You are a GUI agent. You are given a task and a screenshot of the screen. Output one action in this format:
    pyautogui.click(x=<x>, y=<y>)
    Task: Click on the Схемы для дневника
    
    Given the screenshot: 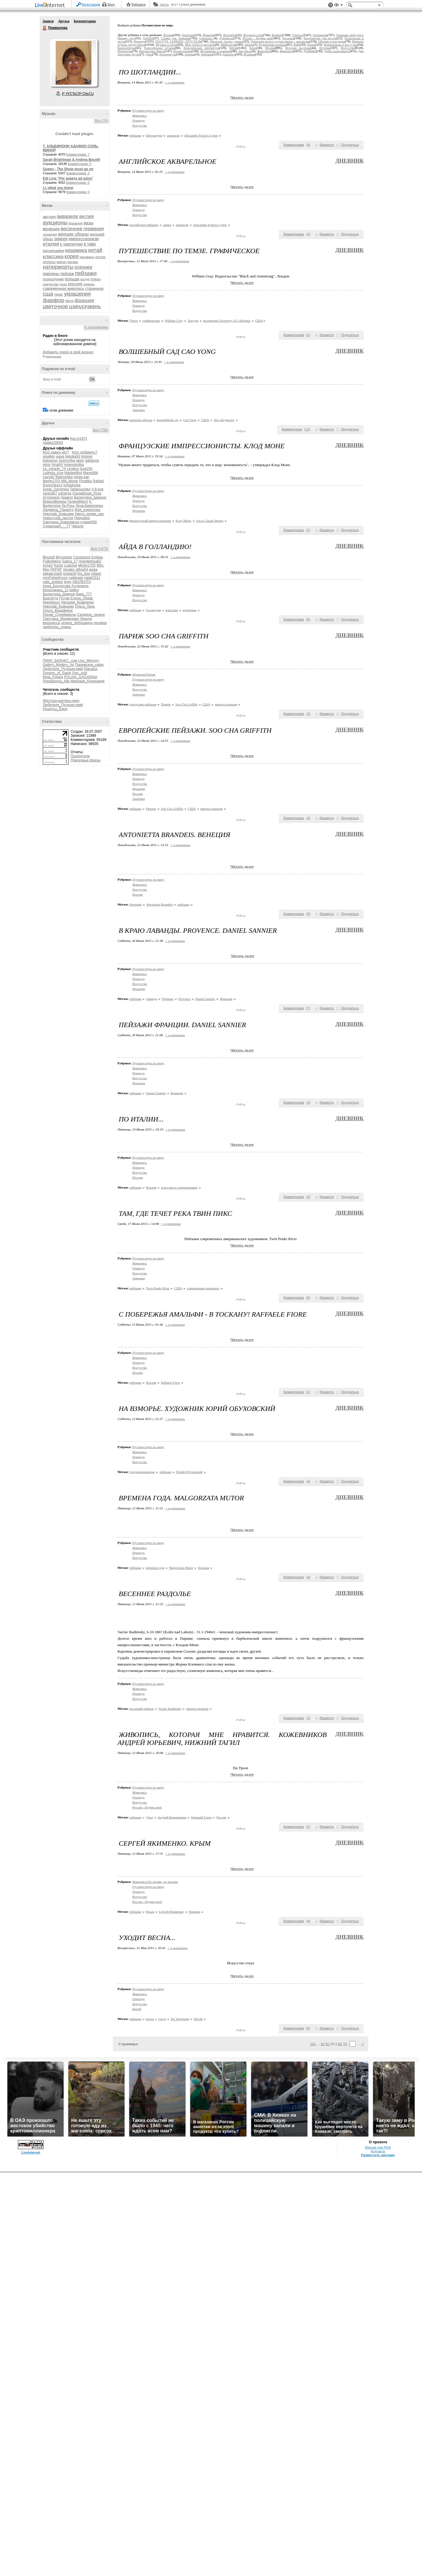 What is the action you would take?
    pyautogui.click(x=175, y=38)
    